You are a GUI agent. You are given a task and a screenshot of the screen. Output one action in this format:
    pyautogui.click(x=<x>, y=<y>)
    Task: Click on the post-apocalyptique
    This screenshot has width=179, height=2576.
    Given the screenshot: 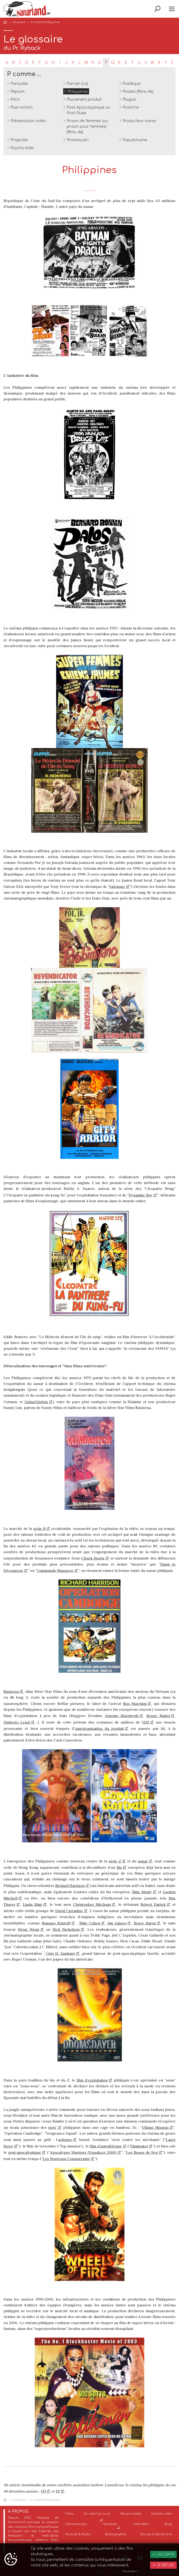 What is the action you would take?
    pyautogui.click(x=24, y=2152)
    